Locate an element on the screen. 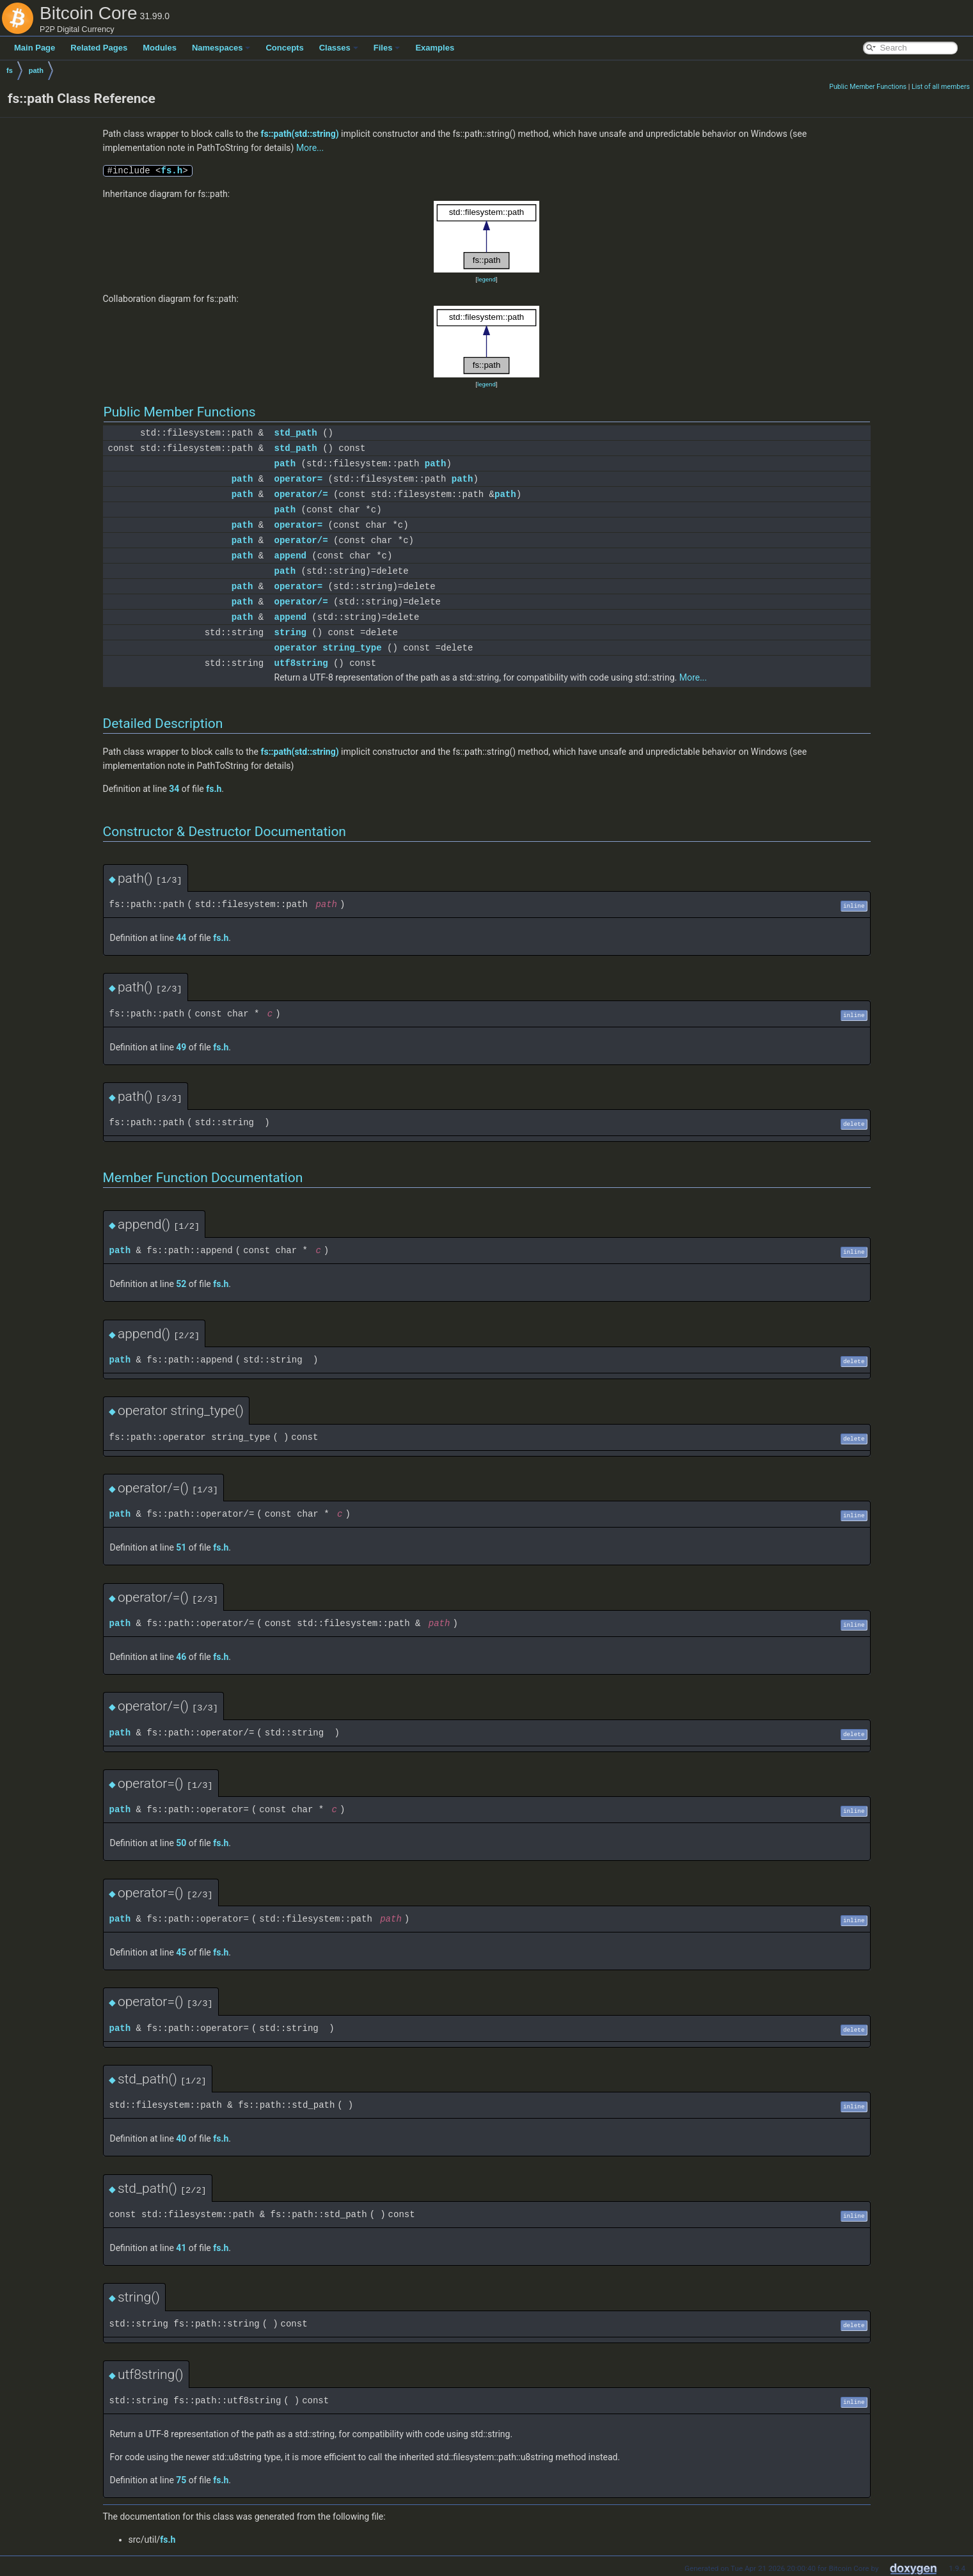 The height and width of the screenshot is (2576, 973). 49 is located at coordinates (181, 1047).